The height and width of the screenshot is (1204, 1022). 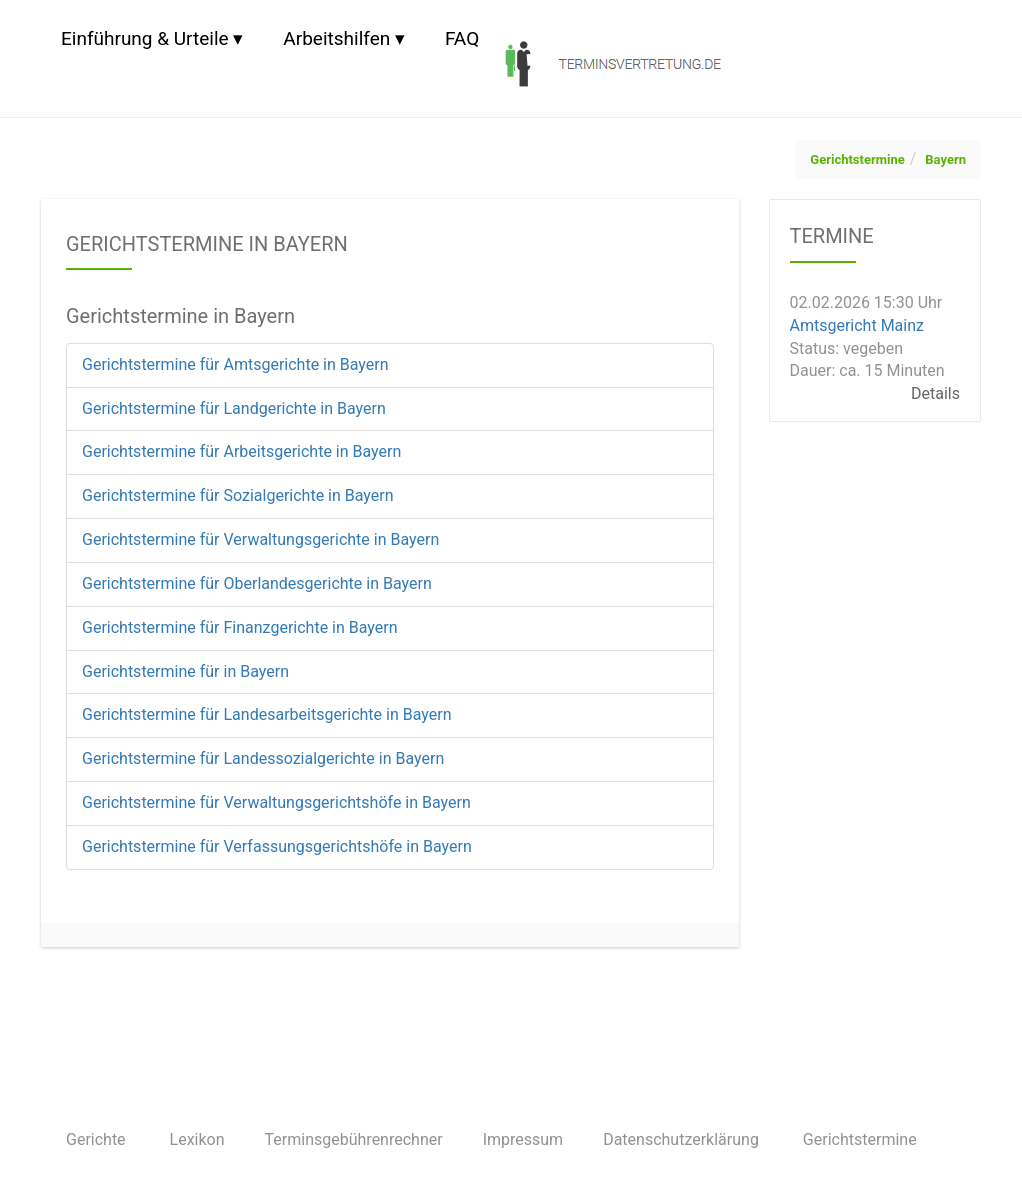 I want to click on Gerichtstermine für Verwaltungsgerichte in Bayern, so click(x=260, y=539).